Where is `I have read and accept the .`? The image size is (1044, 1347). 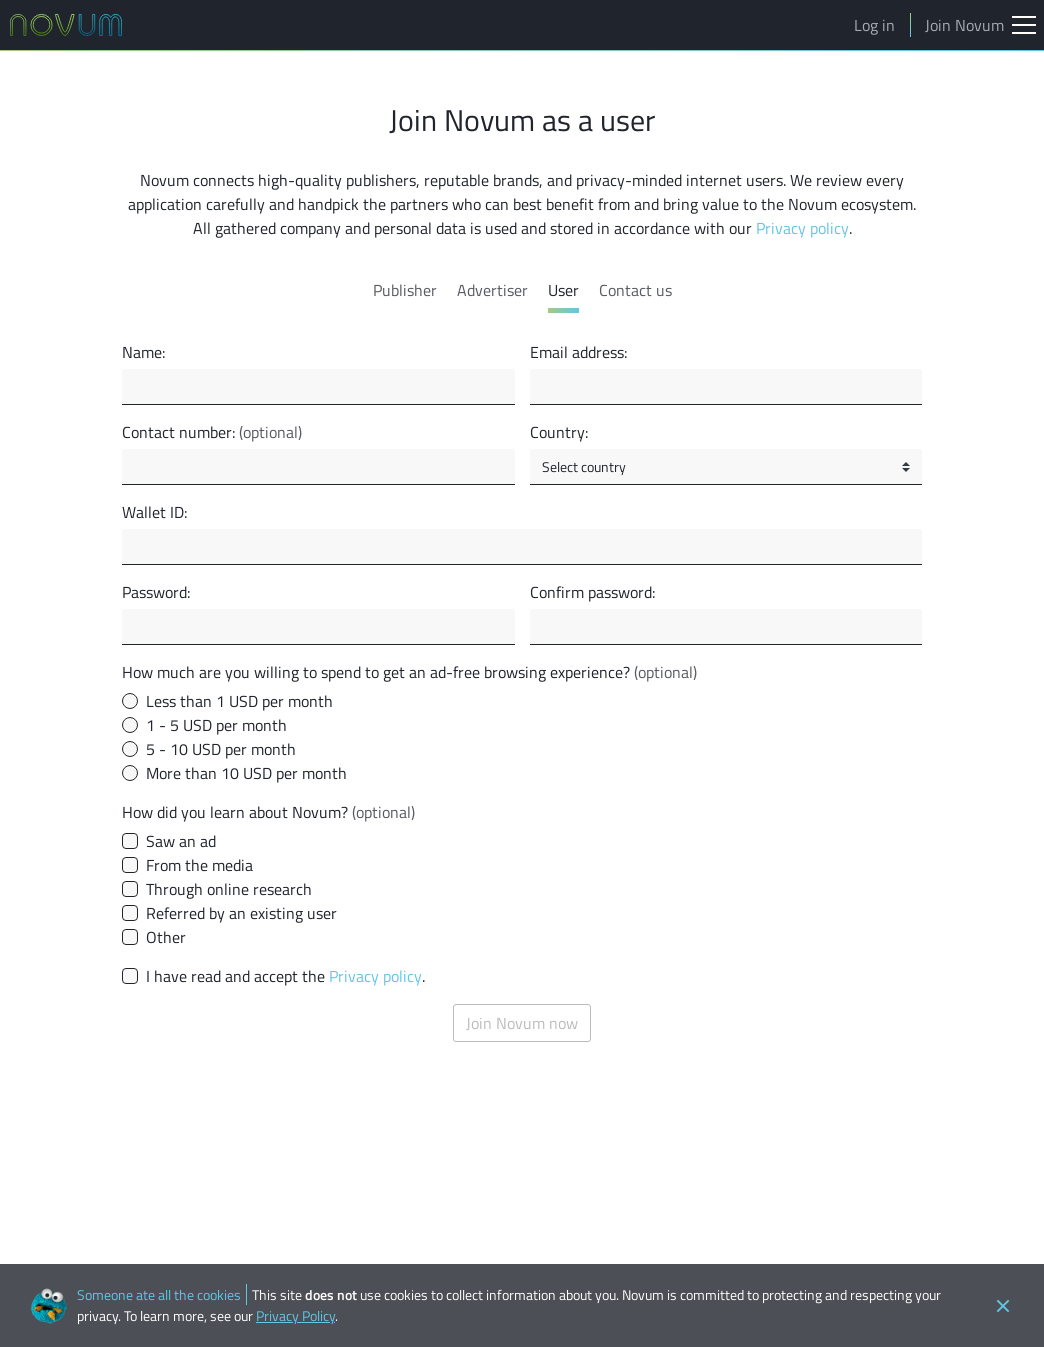 I have read and accept the . is located at coordinates (285, 976).